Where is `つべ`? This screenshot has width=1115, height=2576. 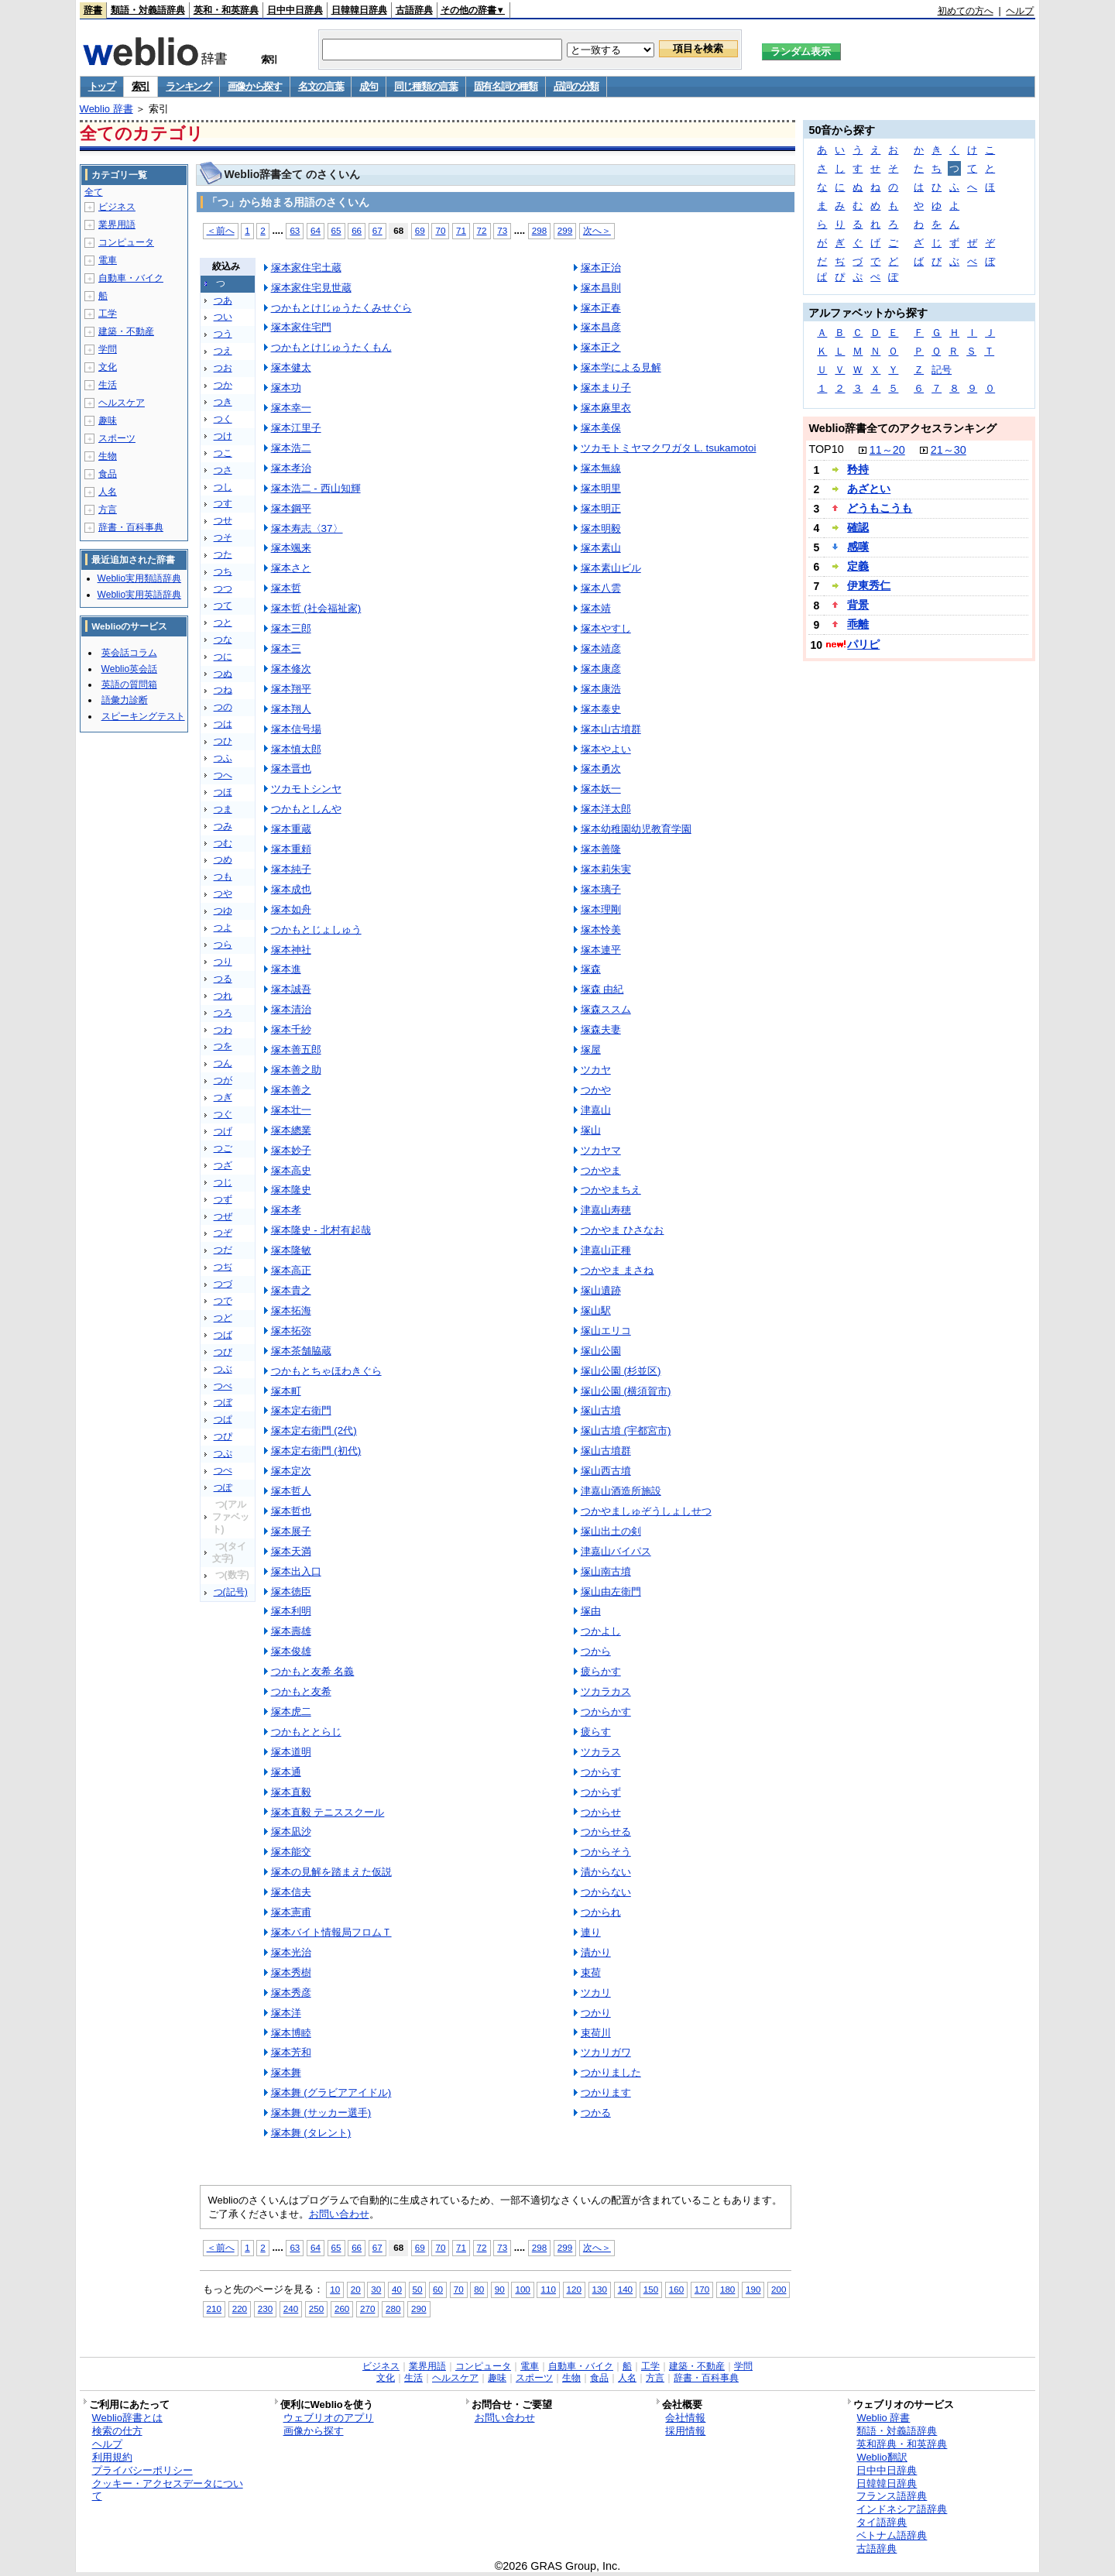
つべ is located at coordinates (223, 1386).